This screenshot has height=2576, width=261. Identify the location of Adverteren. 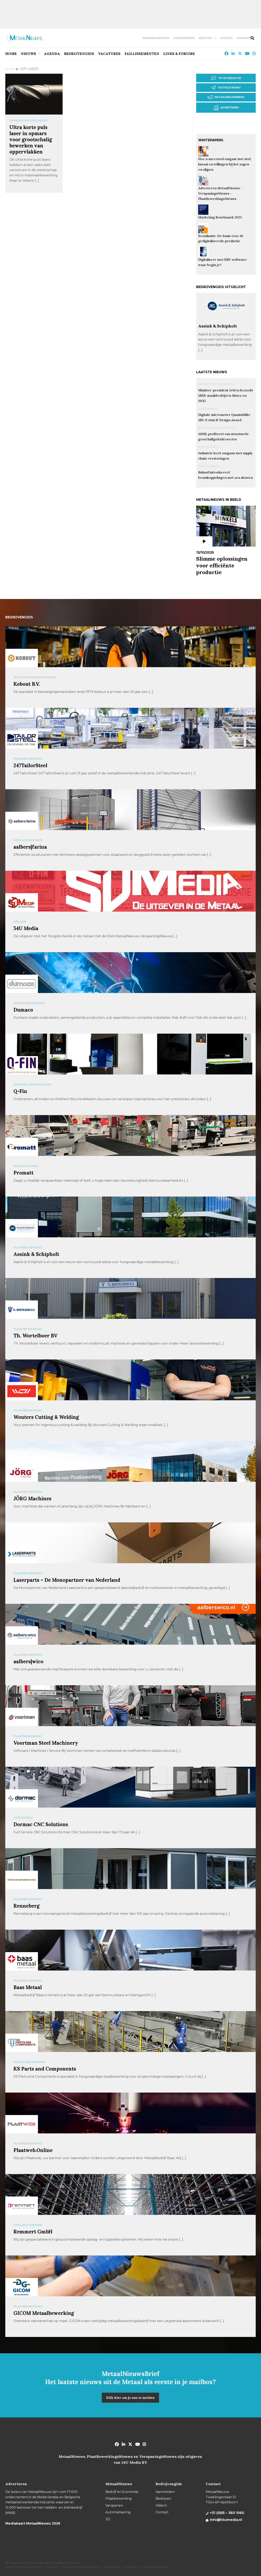
(184, 38).